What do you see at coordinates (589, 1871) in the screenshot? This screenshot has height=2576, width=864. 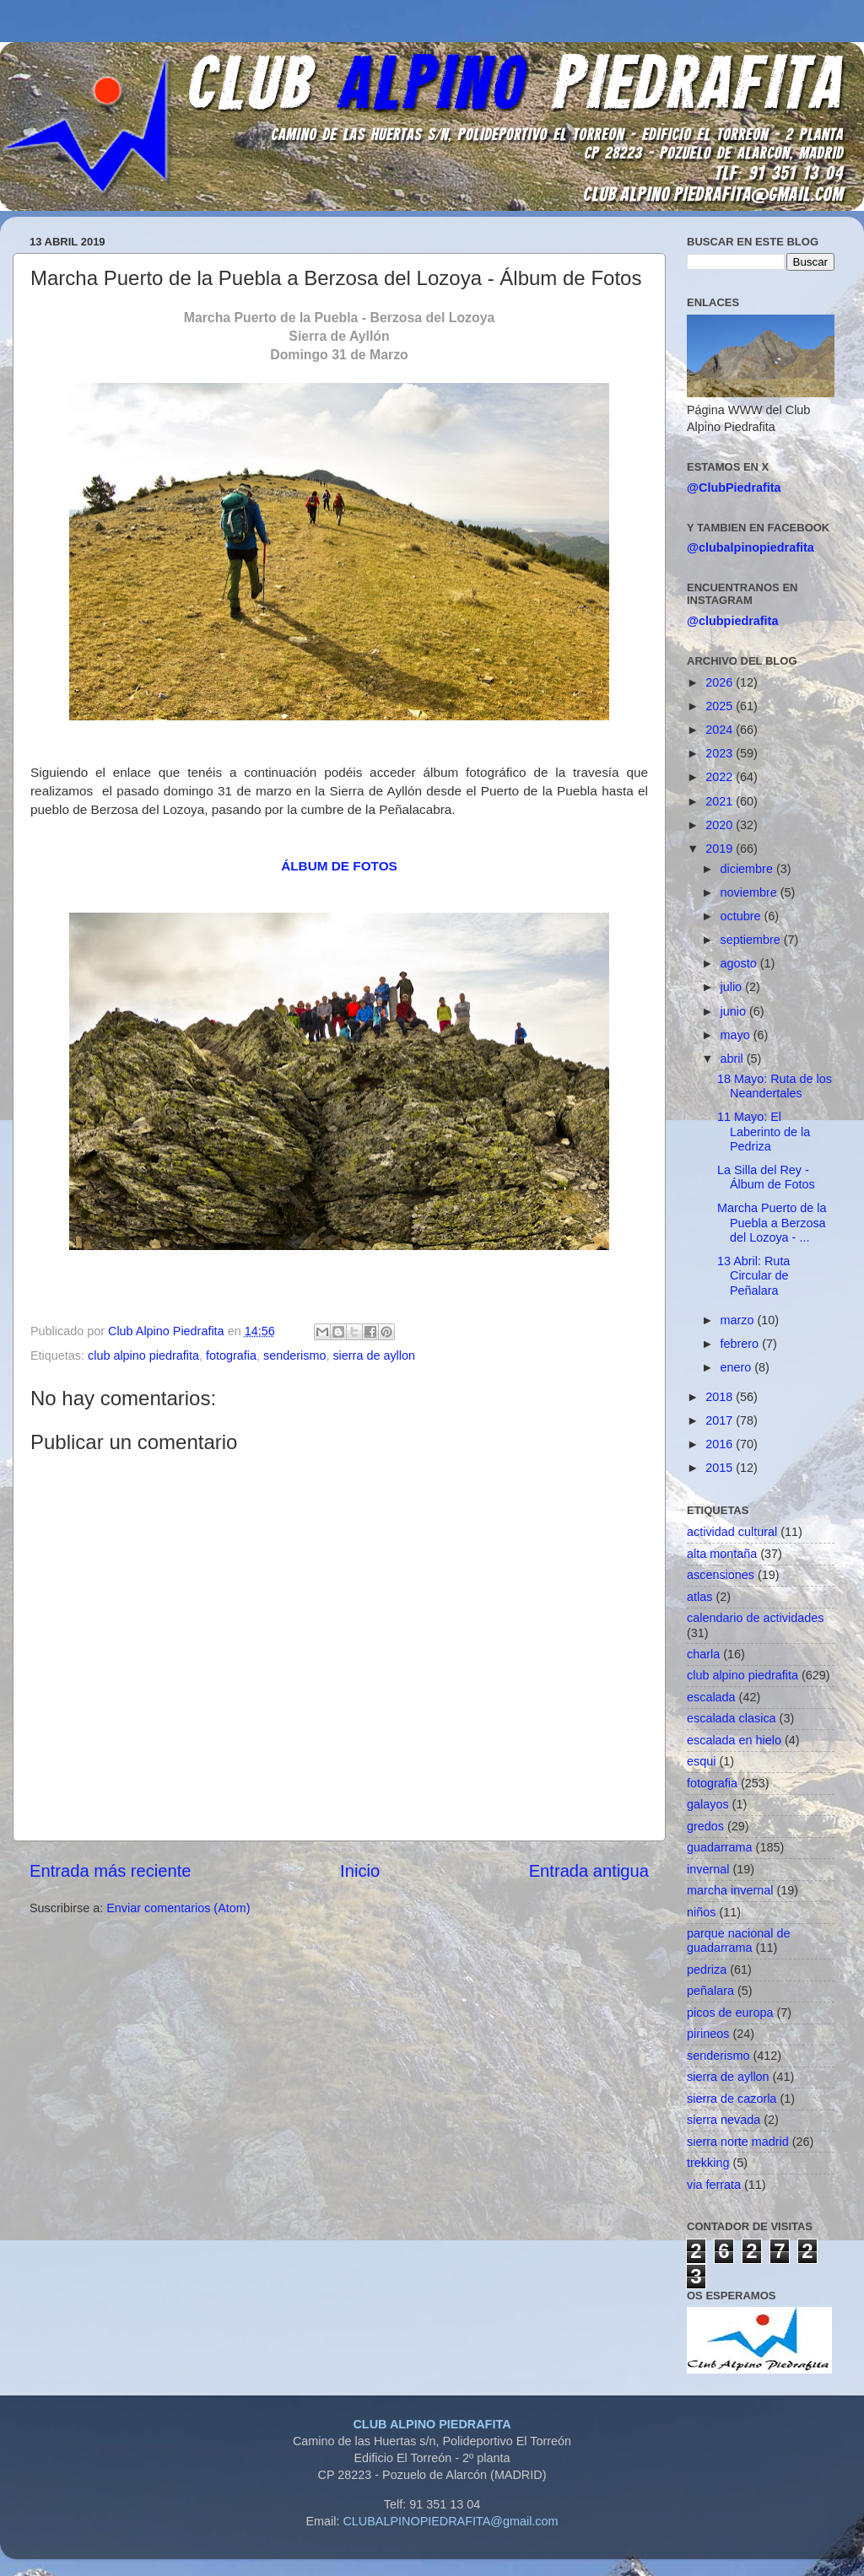 I see `Entrada antigua` at bounding box center [589, 1871].